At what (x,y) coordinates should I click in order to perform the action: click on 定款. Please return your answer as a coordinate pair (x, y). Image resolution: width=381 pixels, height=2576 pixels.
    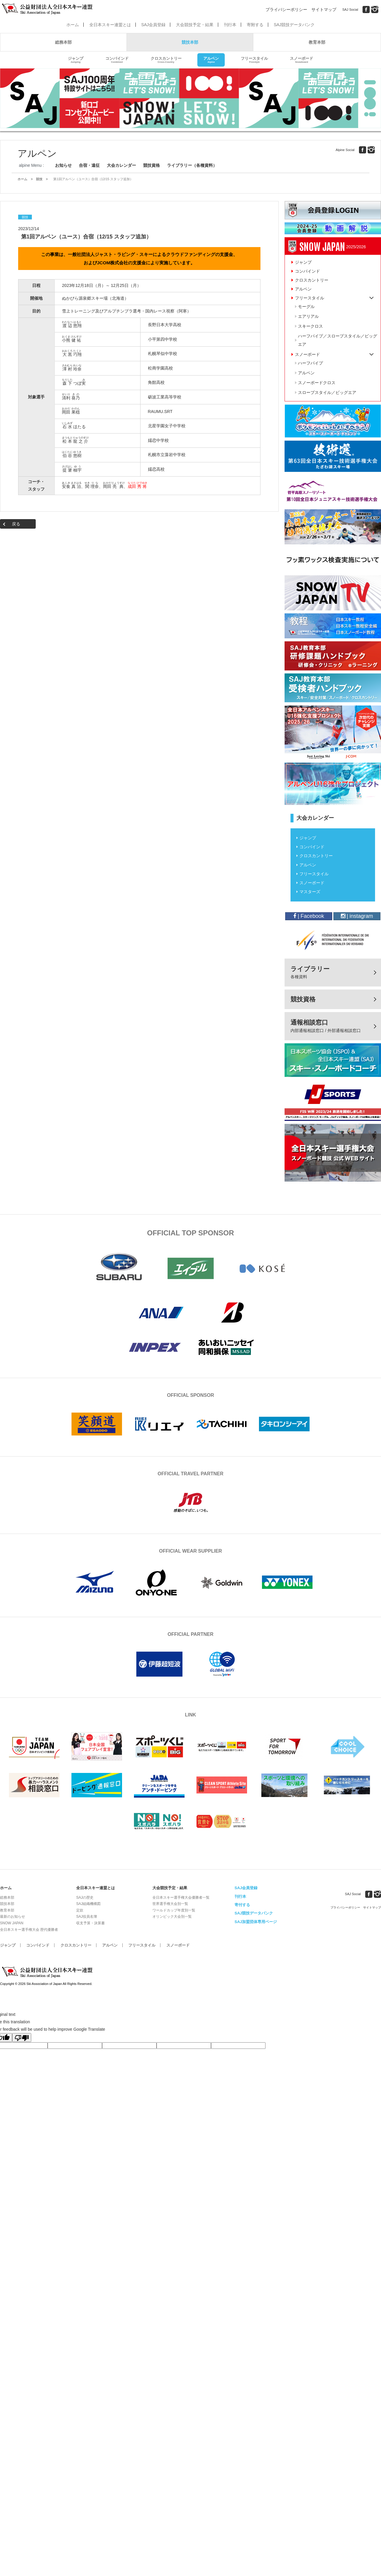
    Looking at the image, I should click on (79, 1910).